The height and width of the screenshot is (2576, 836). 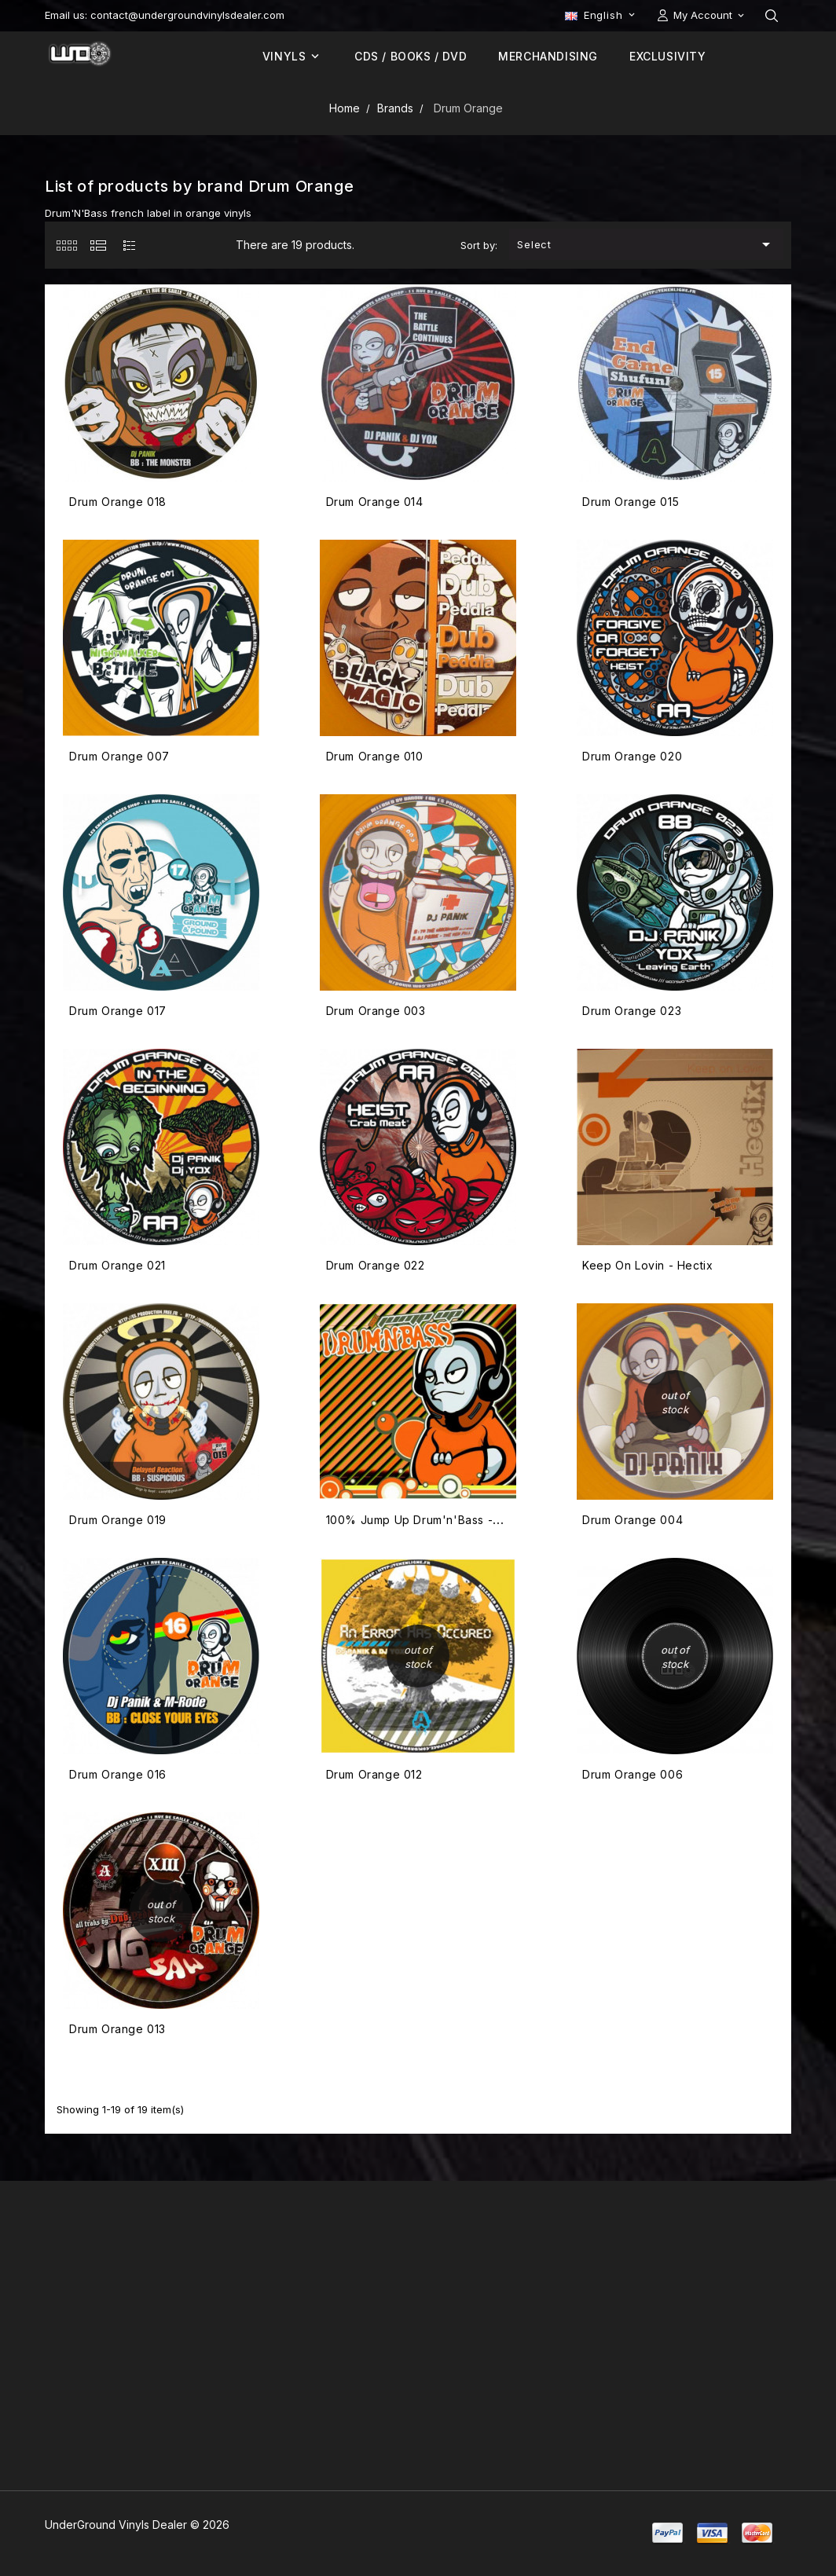 I want to click on Drum Orange 004, so click(x=632, y=1519).